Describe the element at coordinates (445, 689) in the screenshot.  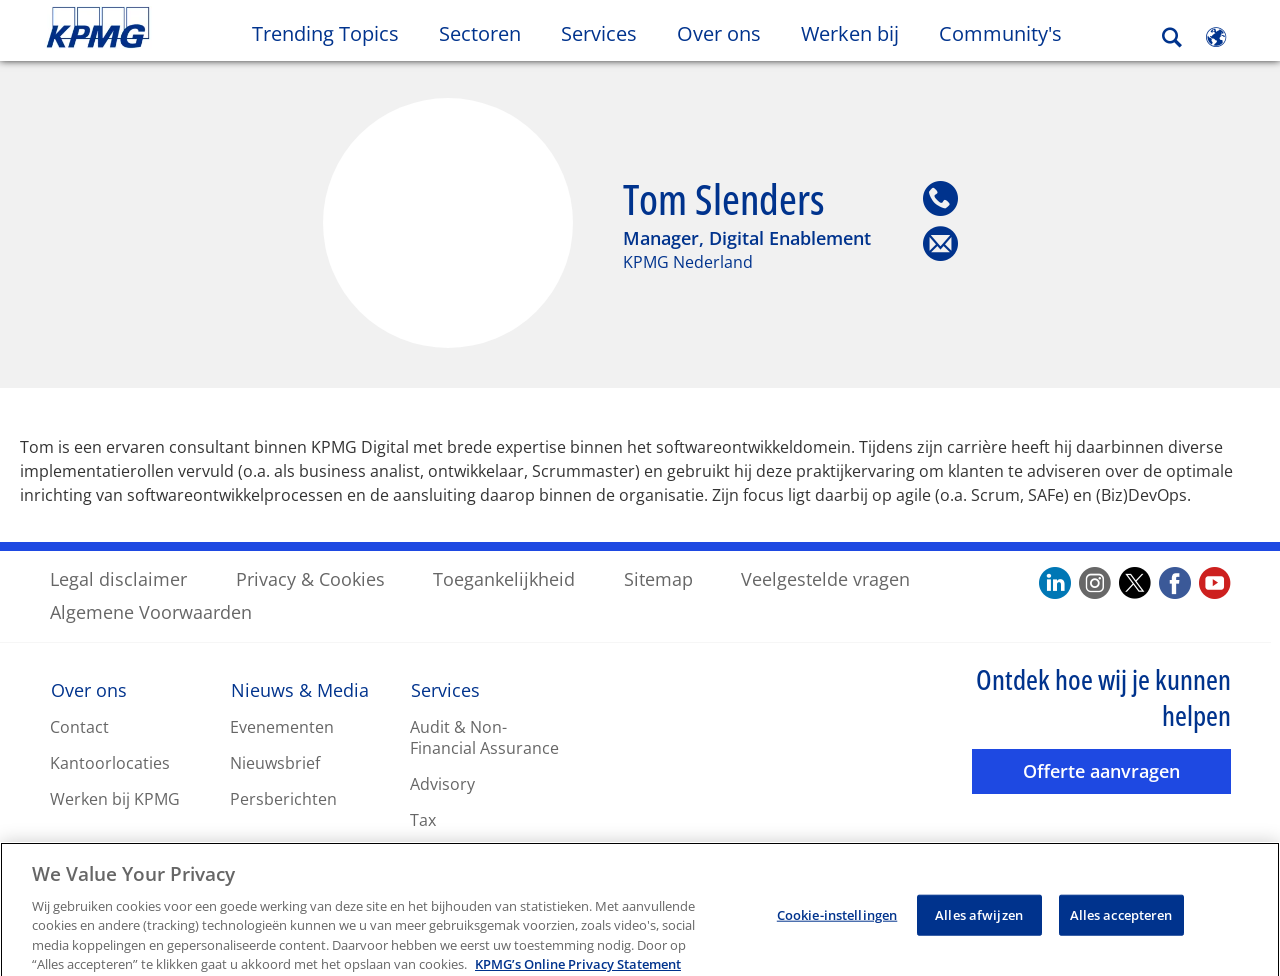
I see `Services` at that location.